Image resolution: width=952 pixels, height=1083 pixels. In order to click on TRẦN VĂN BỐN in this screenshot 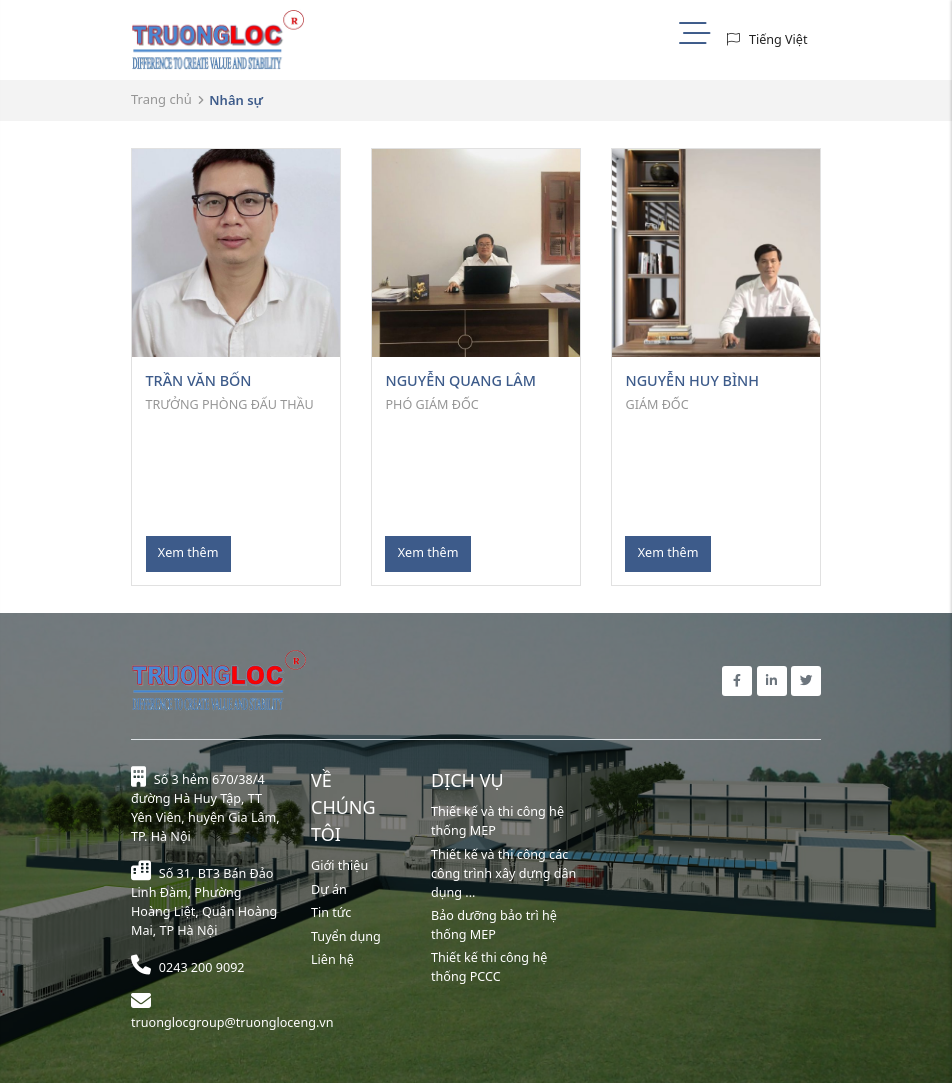, I will do `click(199, 380)`.